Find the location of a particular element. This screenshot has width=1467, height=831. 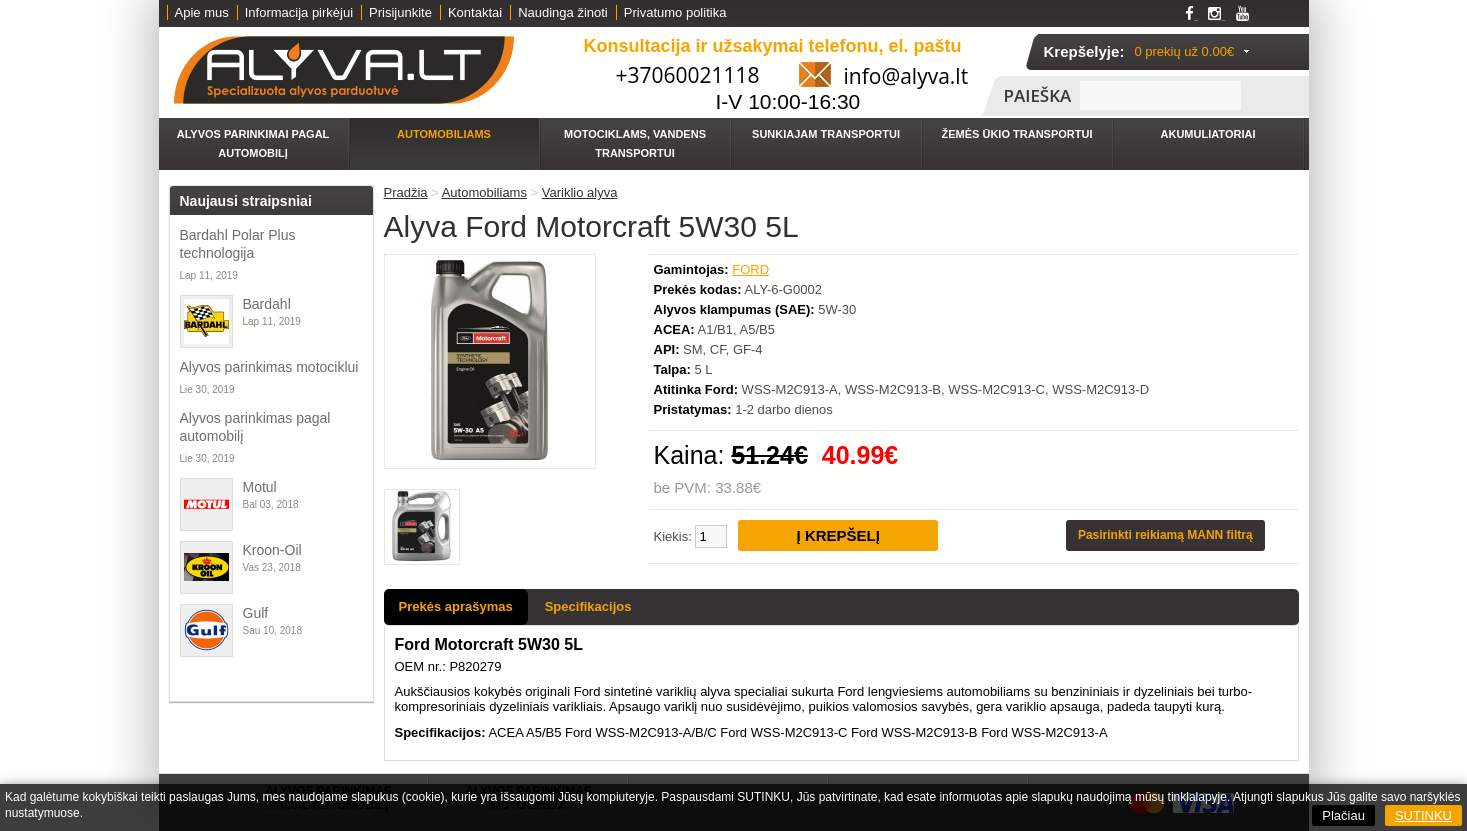

Alyvos parinkimas motociklui is located at coordinates (269, 367).